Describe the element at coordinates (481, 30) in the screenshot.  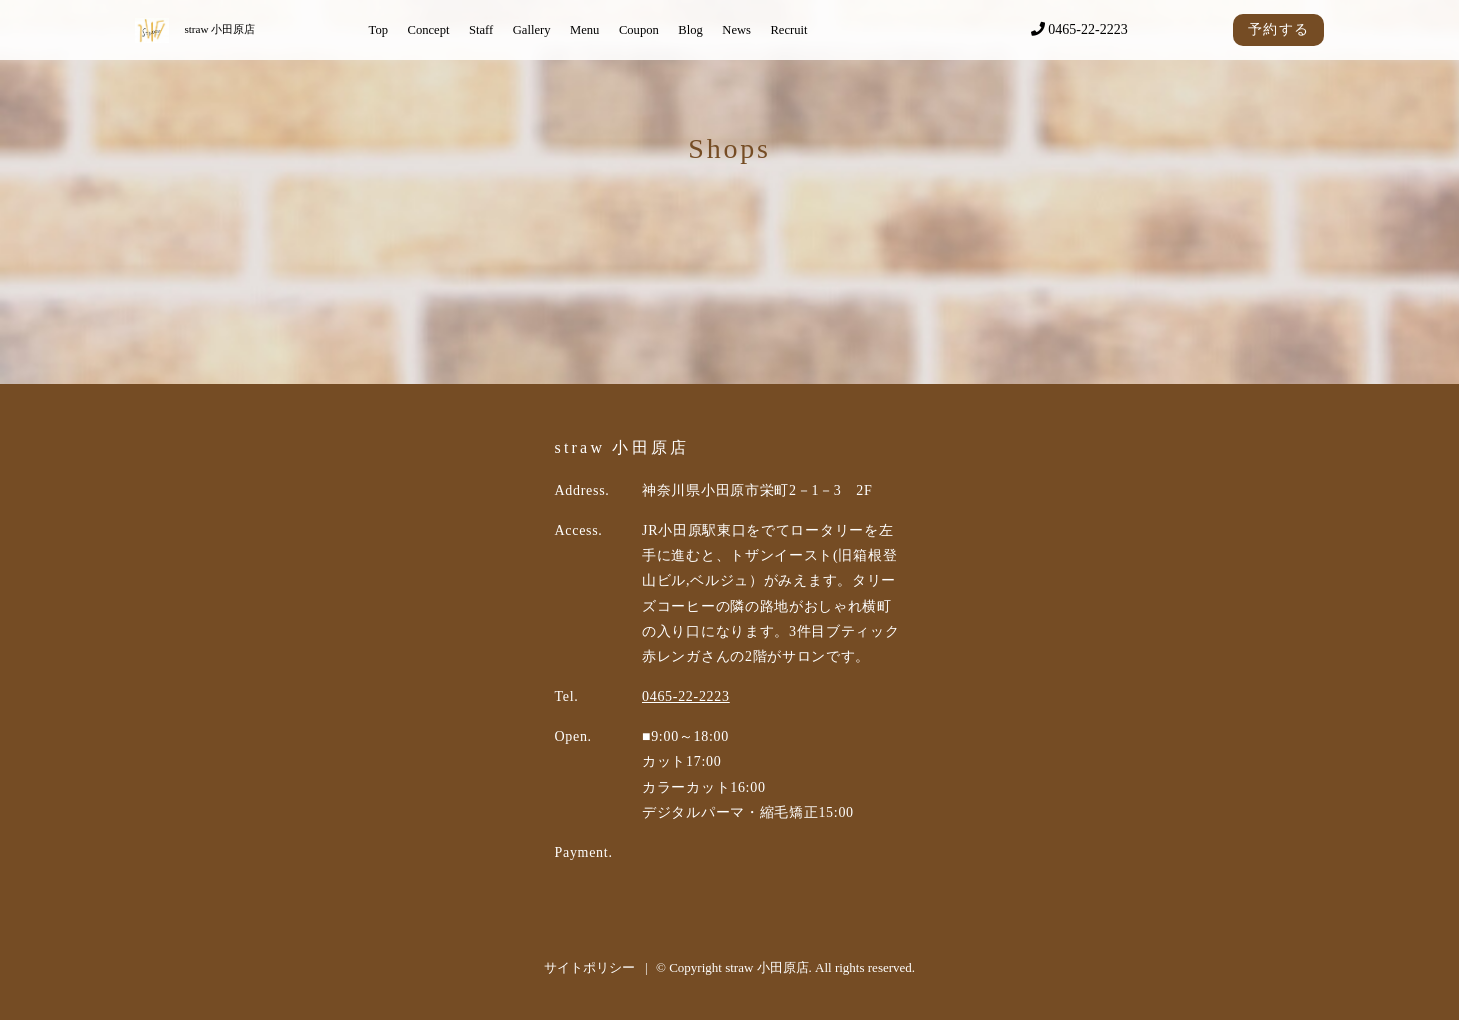
I see `Staff` at that location.